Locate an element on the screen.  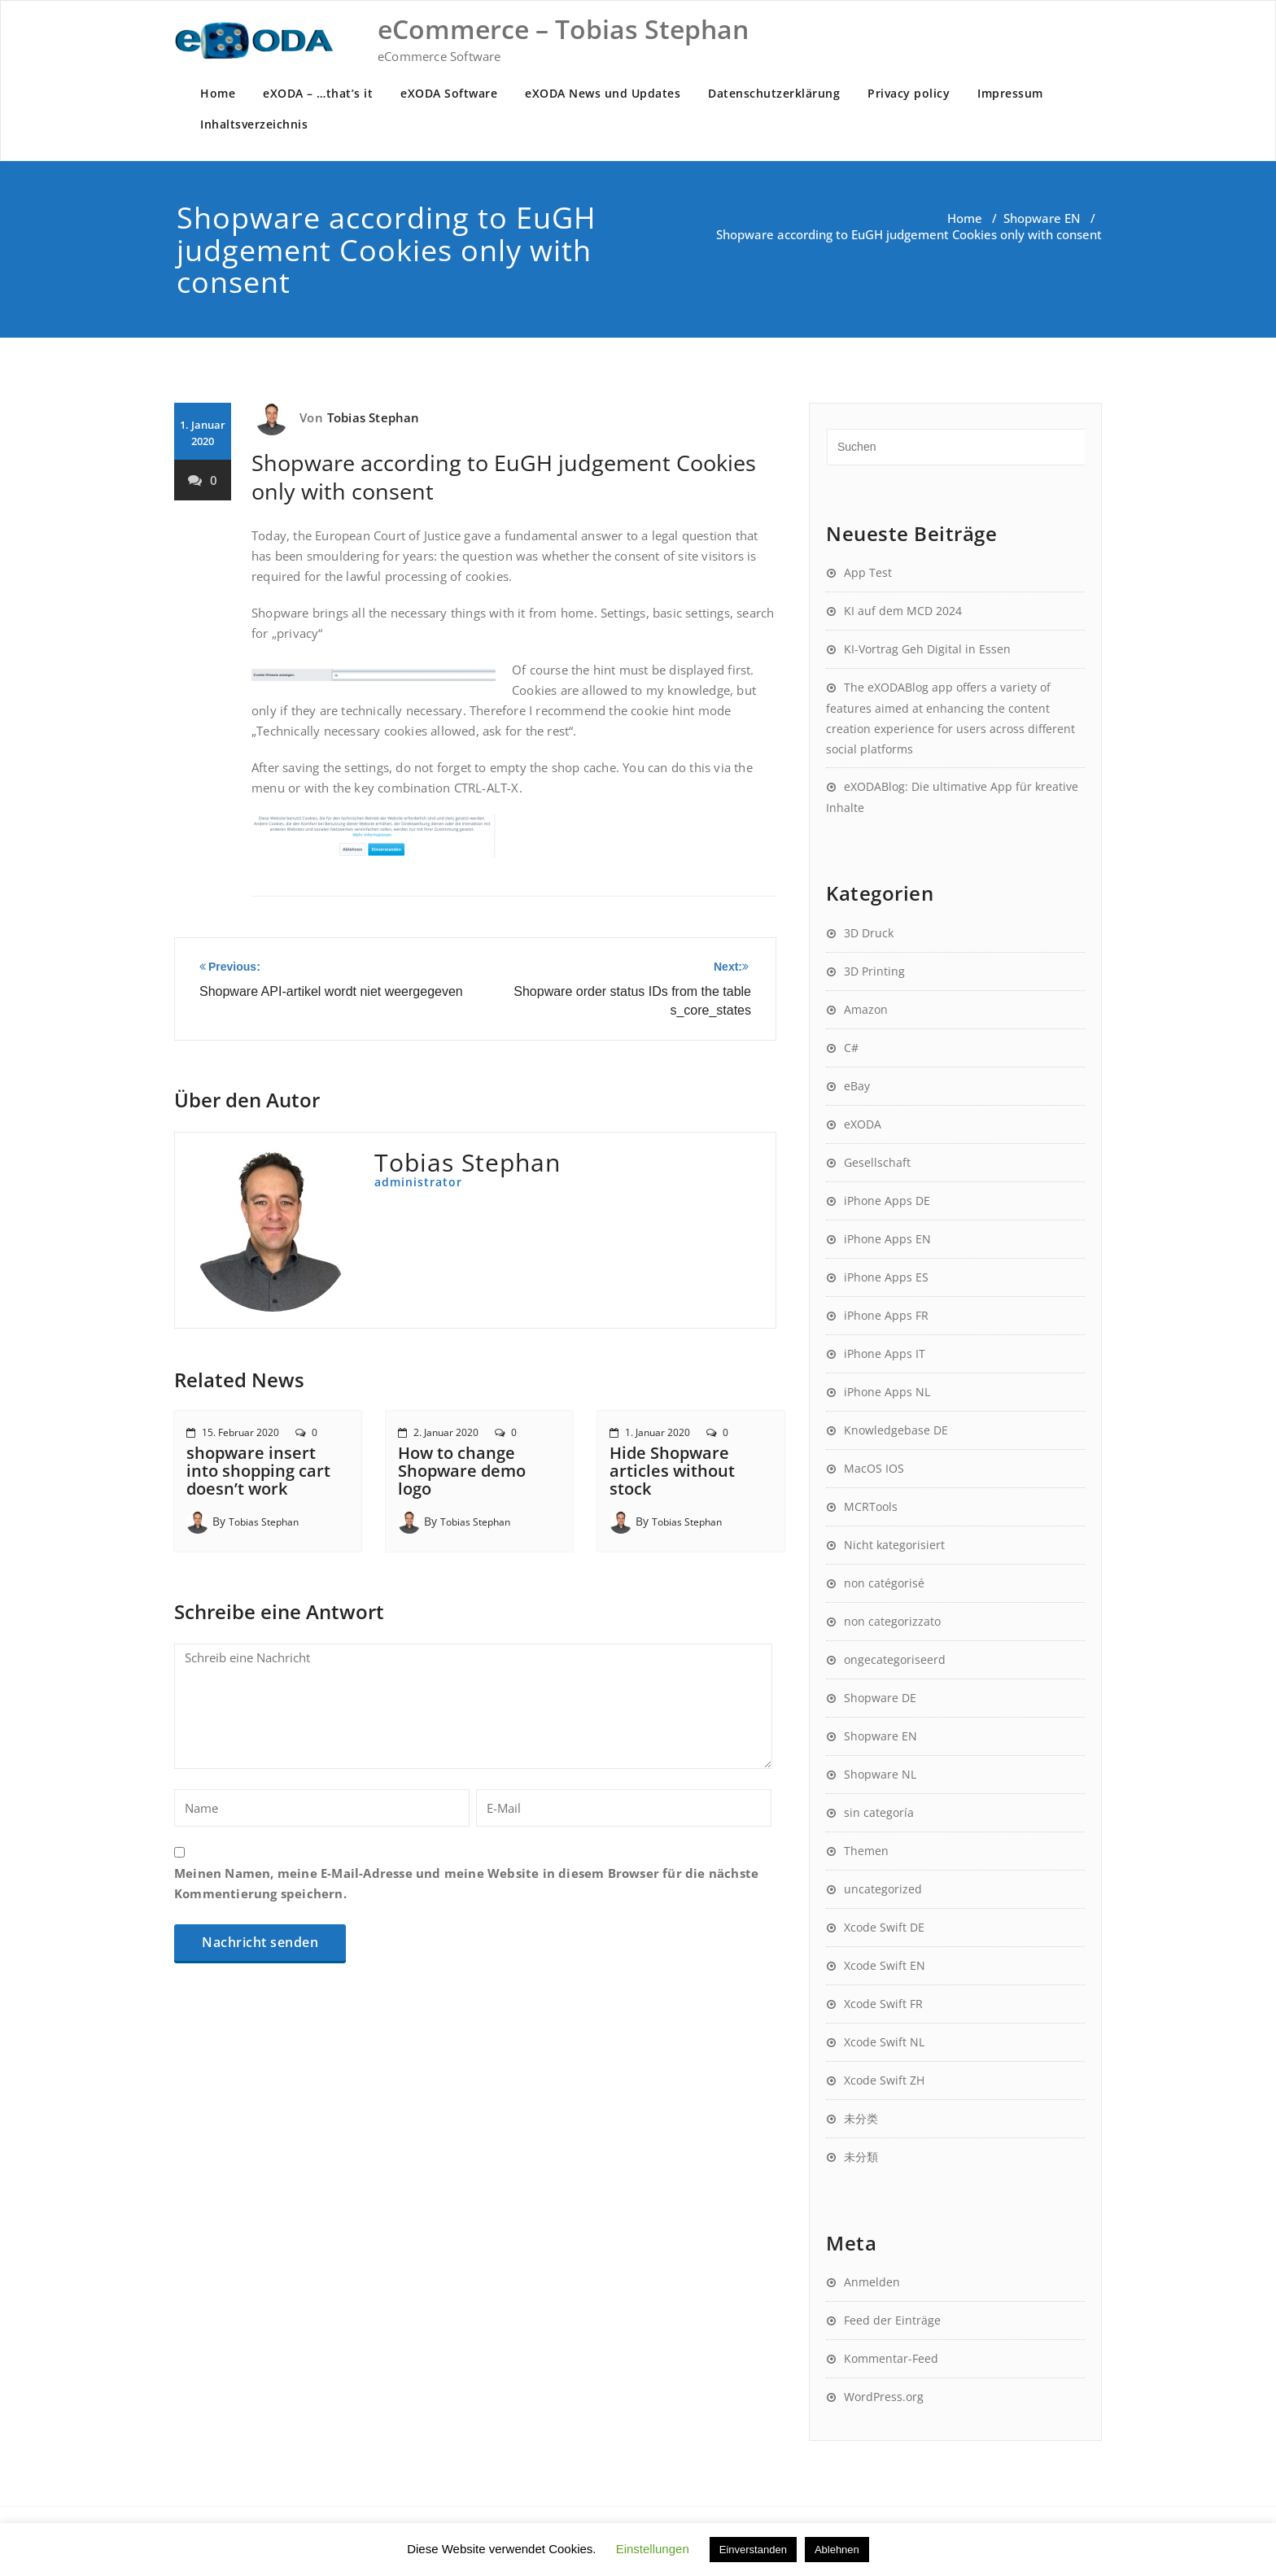
3D Printing is located at coordinates (874, 971).